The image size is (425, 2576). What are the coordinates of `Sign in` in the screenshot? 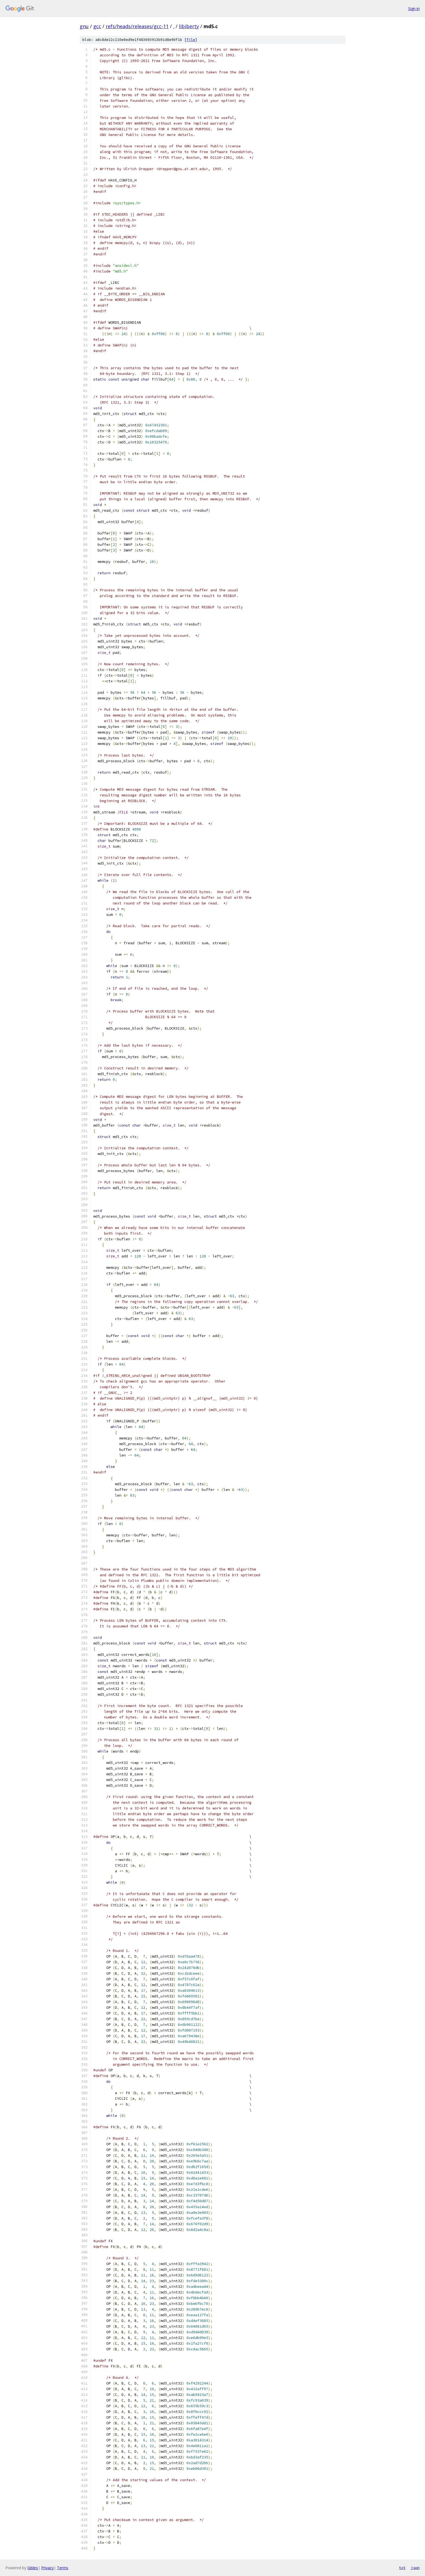 It's located at (414, 8).